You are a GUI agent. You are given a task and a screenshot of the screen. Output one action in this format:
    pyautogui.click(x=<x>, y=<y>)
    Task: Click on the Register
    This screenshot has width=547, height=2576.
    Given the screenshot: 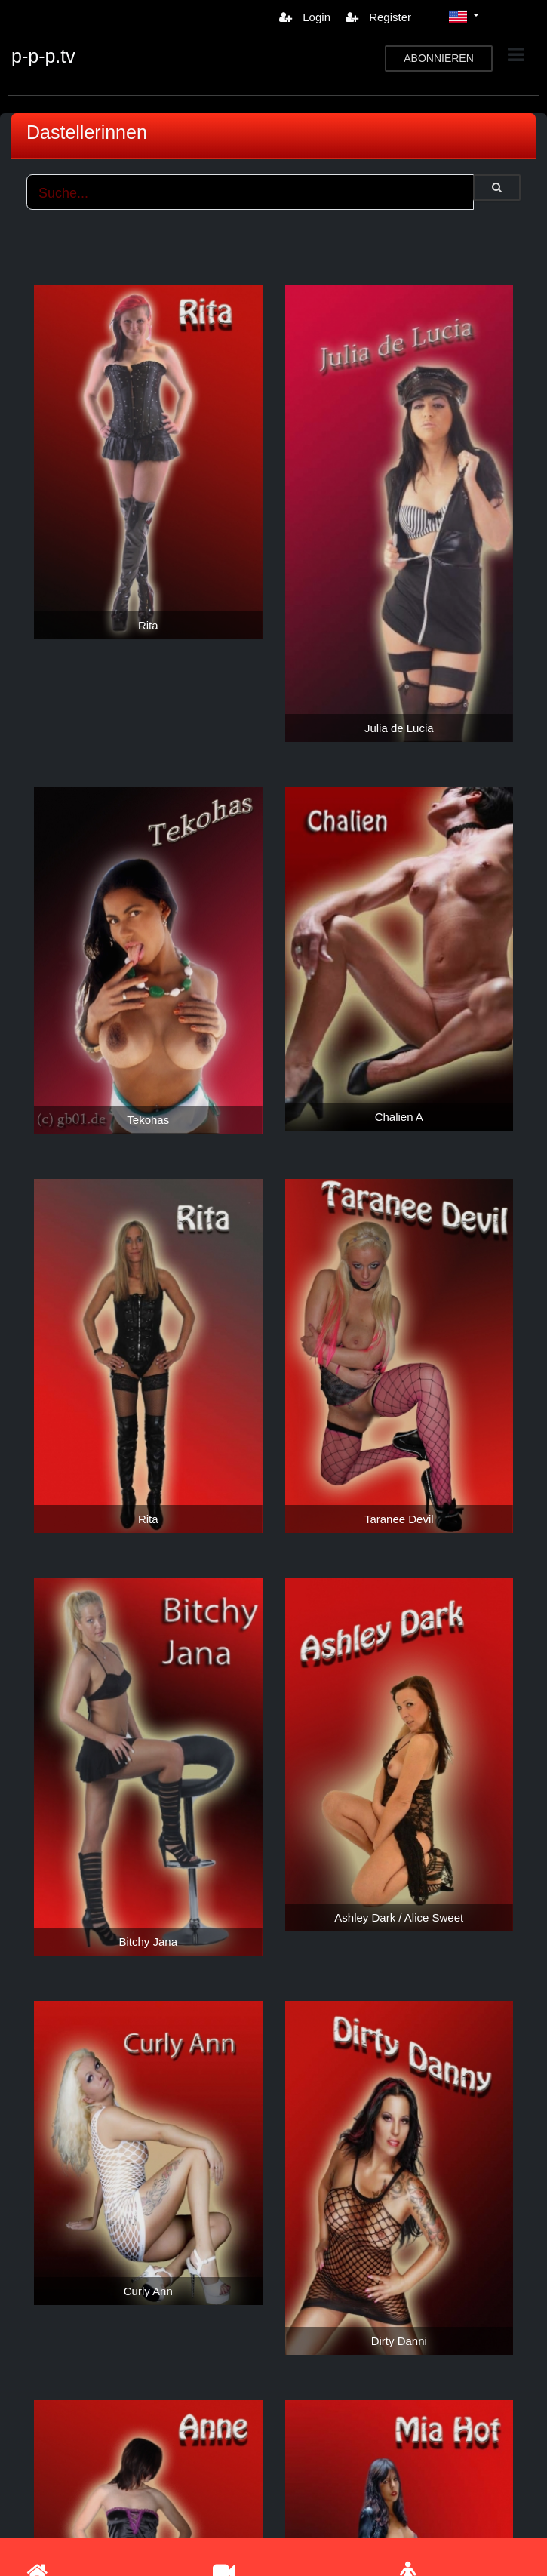 What is the action you would take?
    pyautogui.click(x=378, y=17)
    